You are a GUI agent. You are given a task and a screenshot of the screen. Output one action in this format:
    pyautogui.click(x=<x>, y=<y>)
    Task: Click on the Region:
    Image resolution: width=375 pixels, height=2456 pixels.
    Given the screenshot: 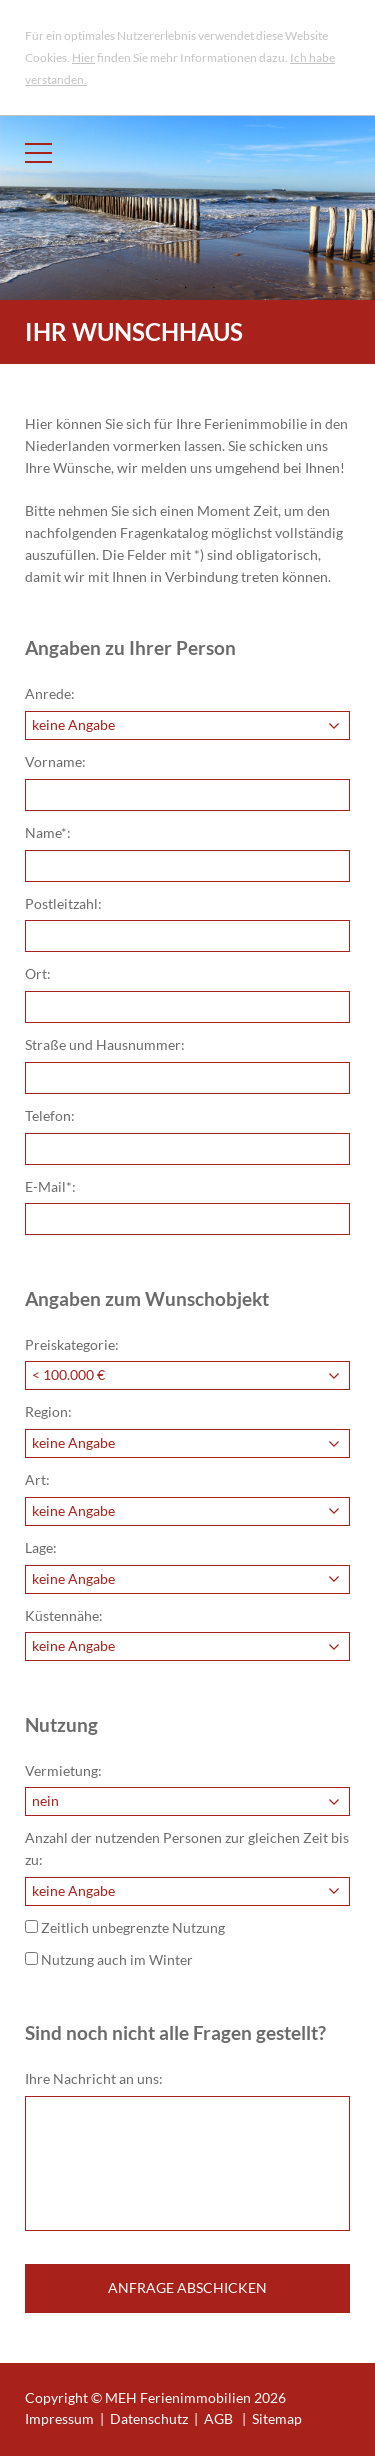 What is the action you would take?
    pyautogui.click(x=48, y=1412)
    